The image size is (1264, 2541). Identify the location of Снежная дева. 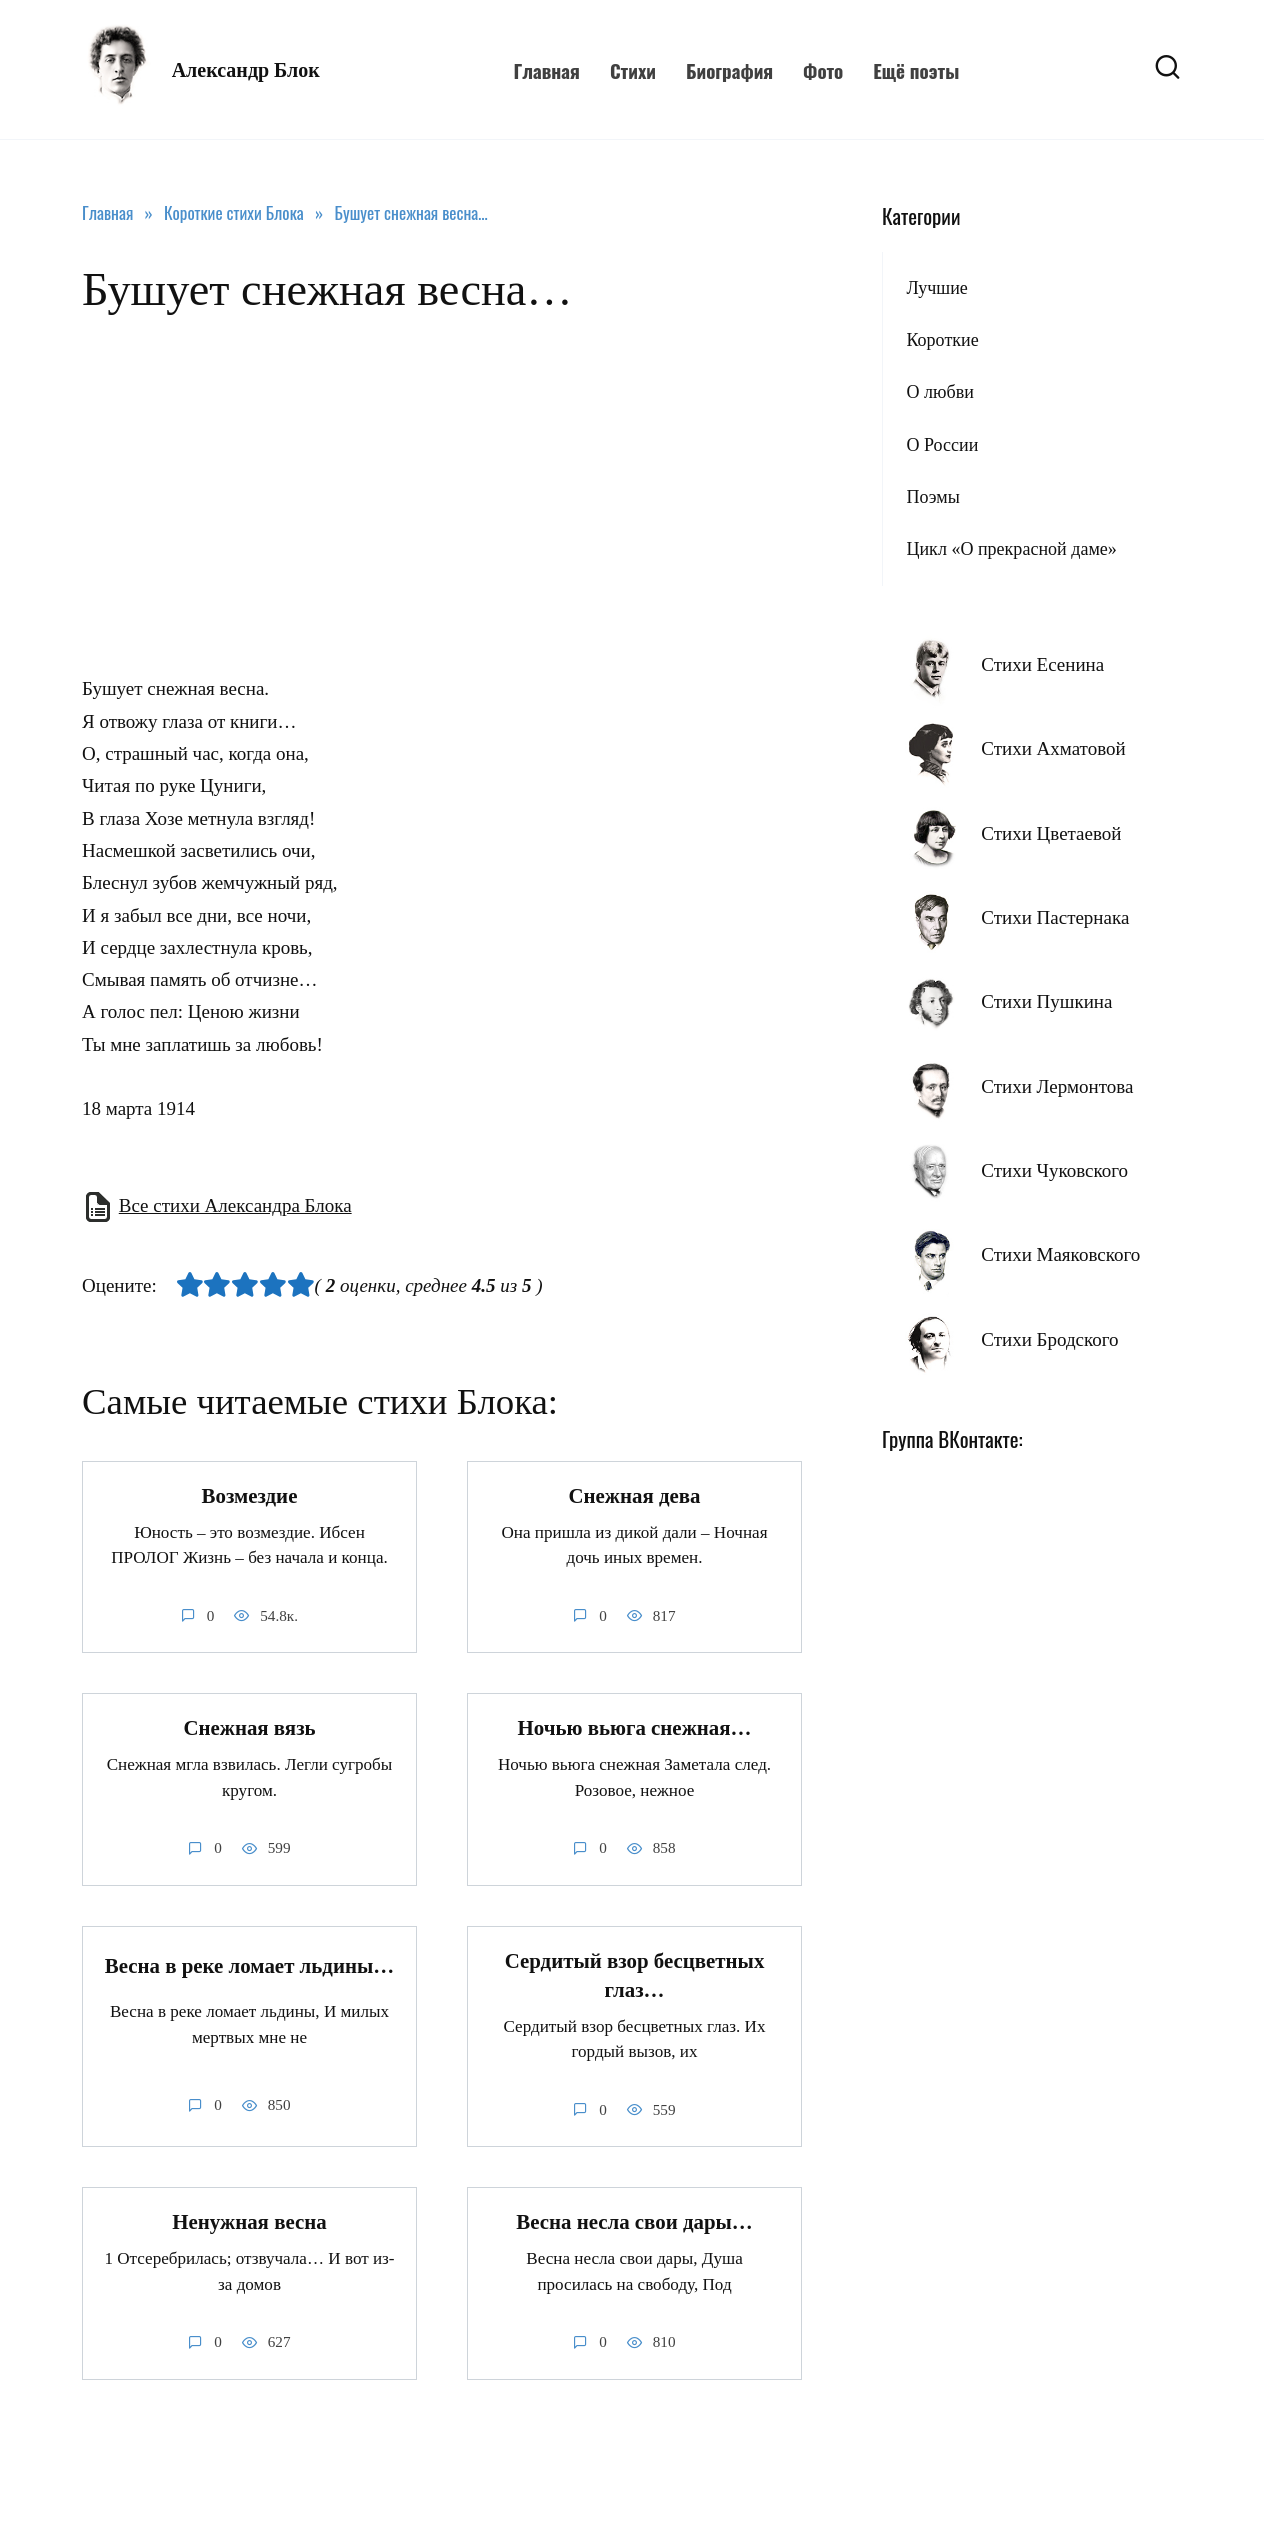
(634, 1496).